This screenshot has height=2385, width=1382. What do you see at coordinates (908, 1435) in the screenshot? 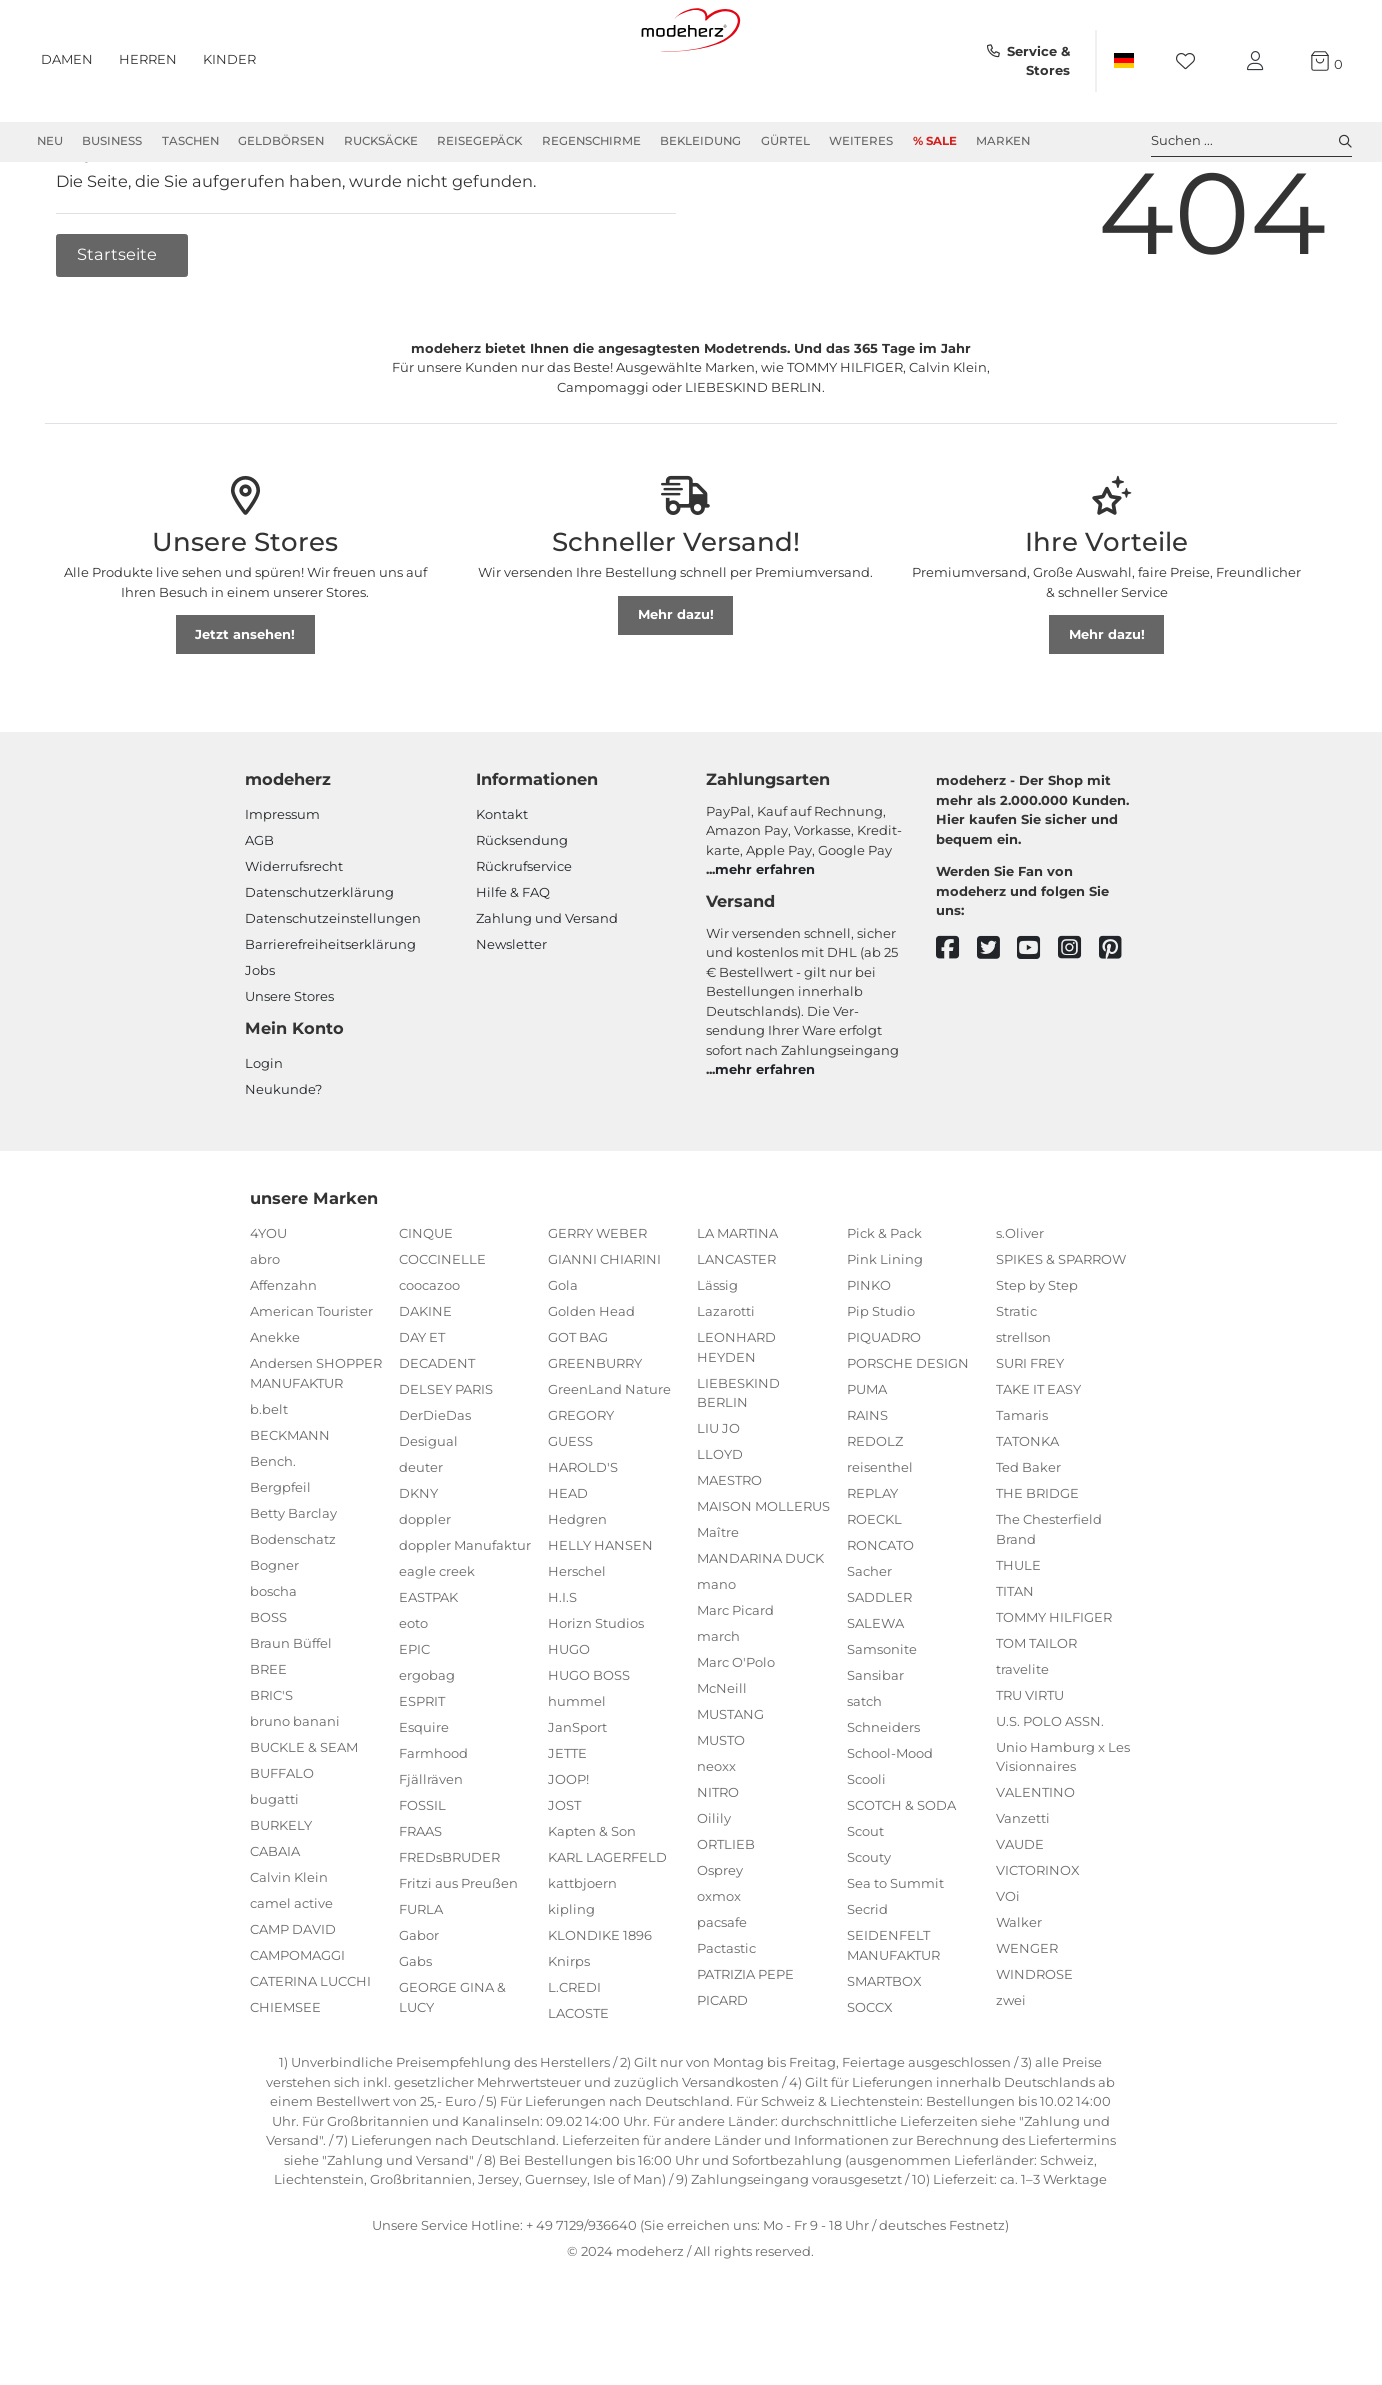
I see `PORSCHE DESIGN` at bounding box center [908, 1435].